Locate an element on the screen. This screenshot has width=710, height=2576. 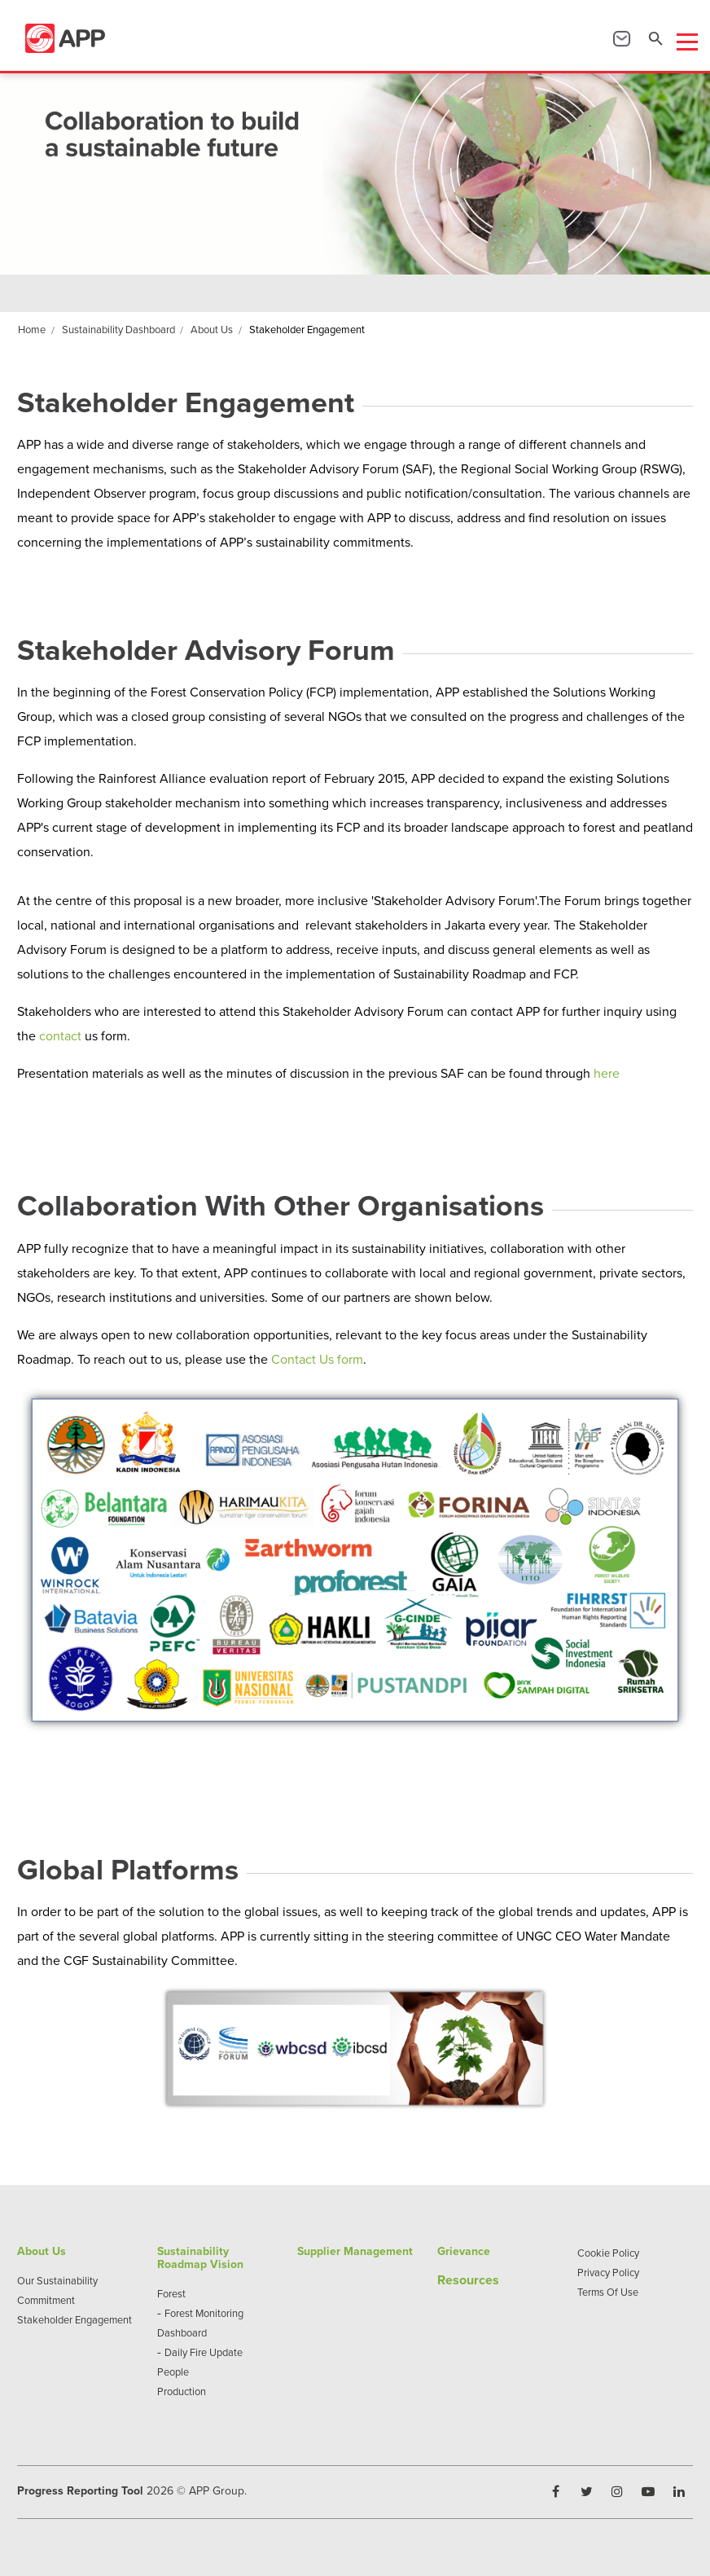
Supplier Management is located at coordinates (355, 2250).